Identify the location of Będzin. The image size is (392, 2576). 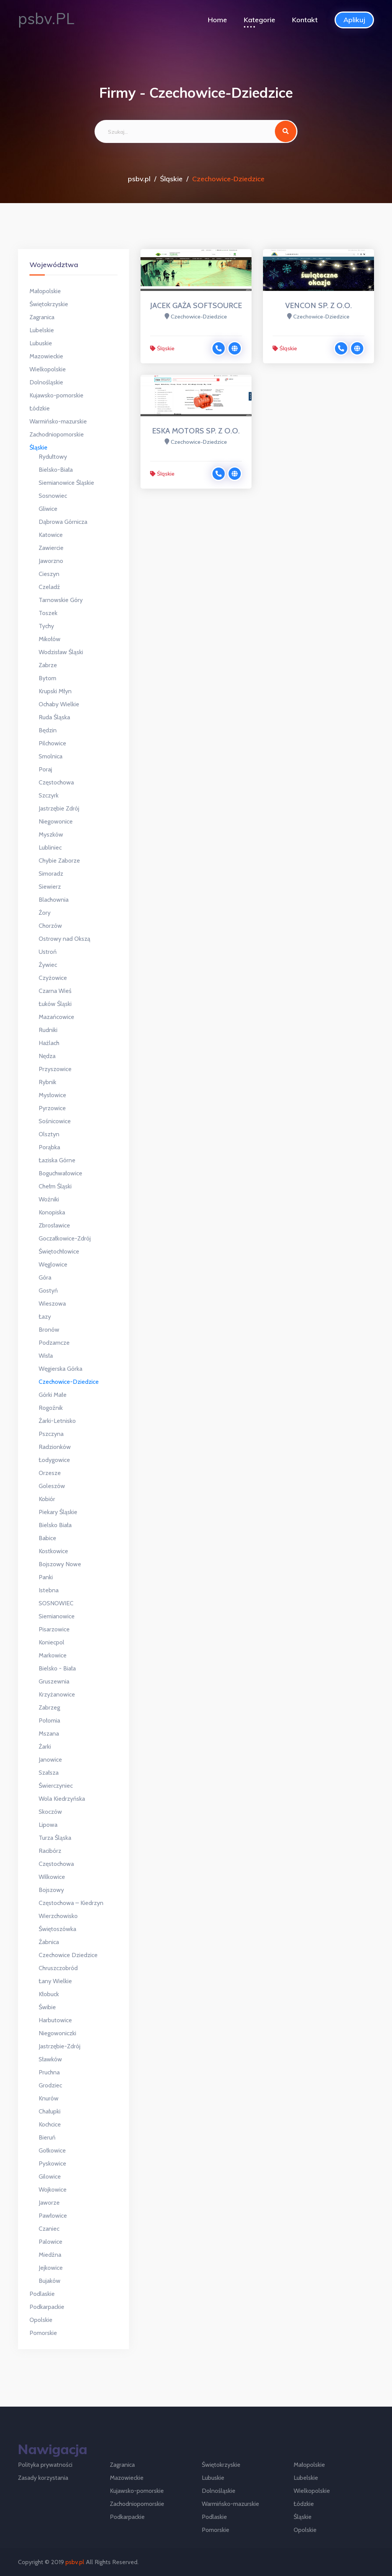
(48, 730).